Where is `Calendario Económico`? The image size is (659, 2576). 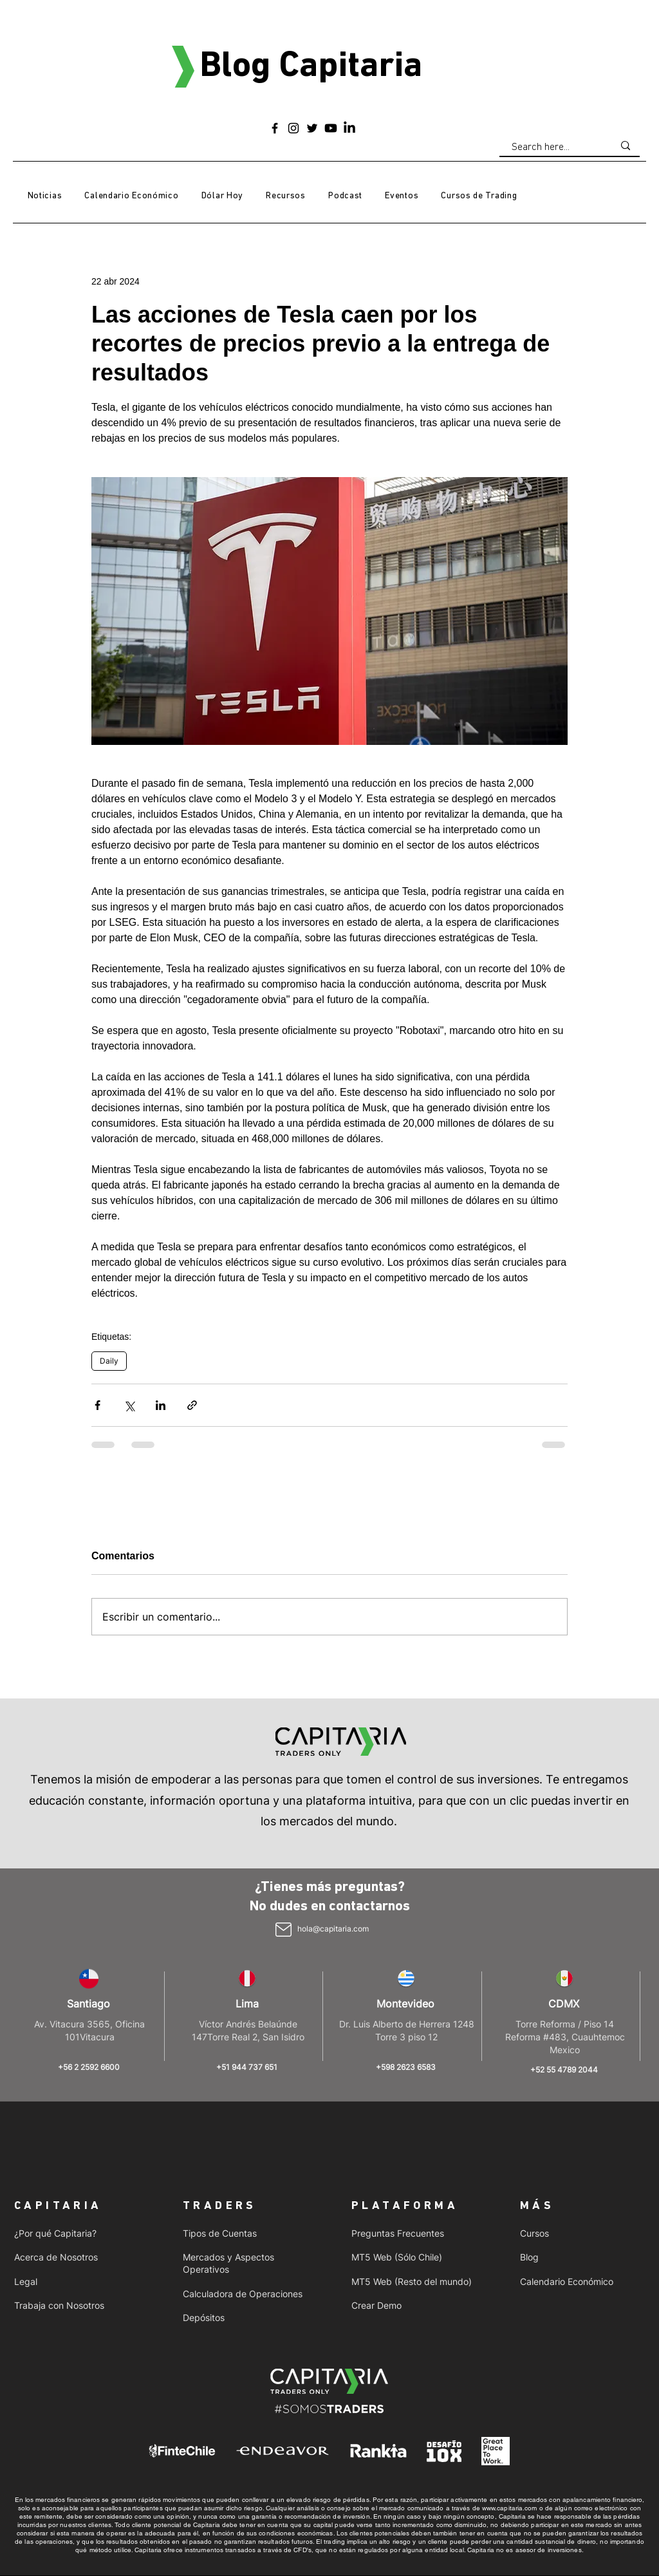 Calendario Económico is located at coordinates (566, 2281).